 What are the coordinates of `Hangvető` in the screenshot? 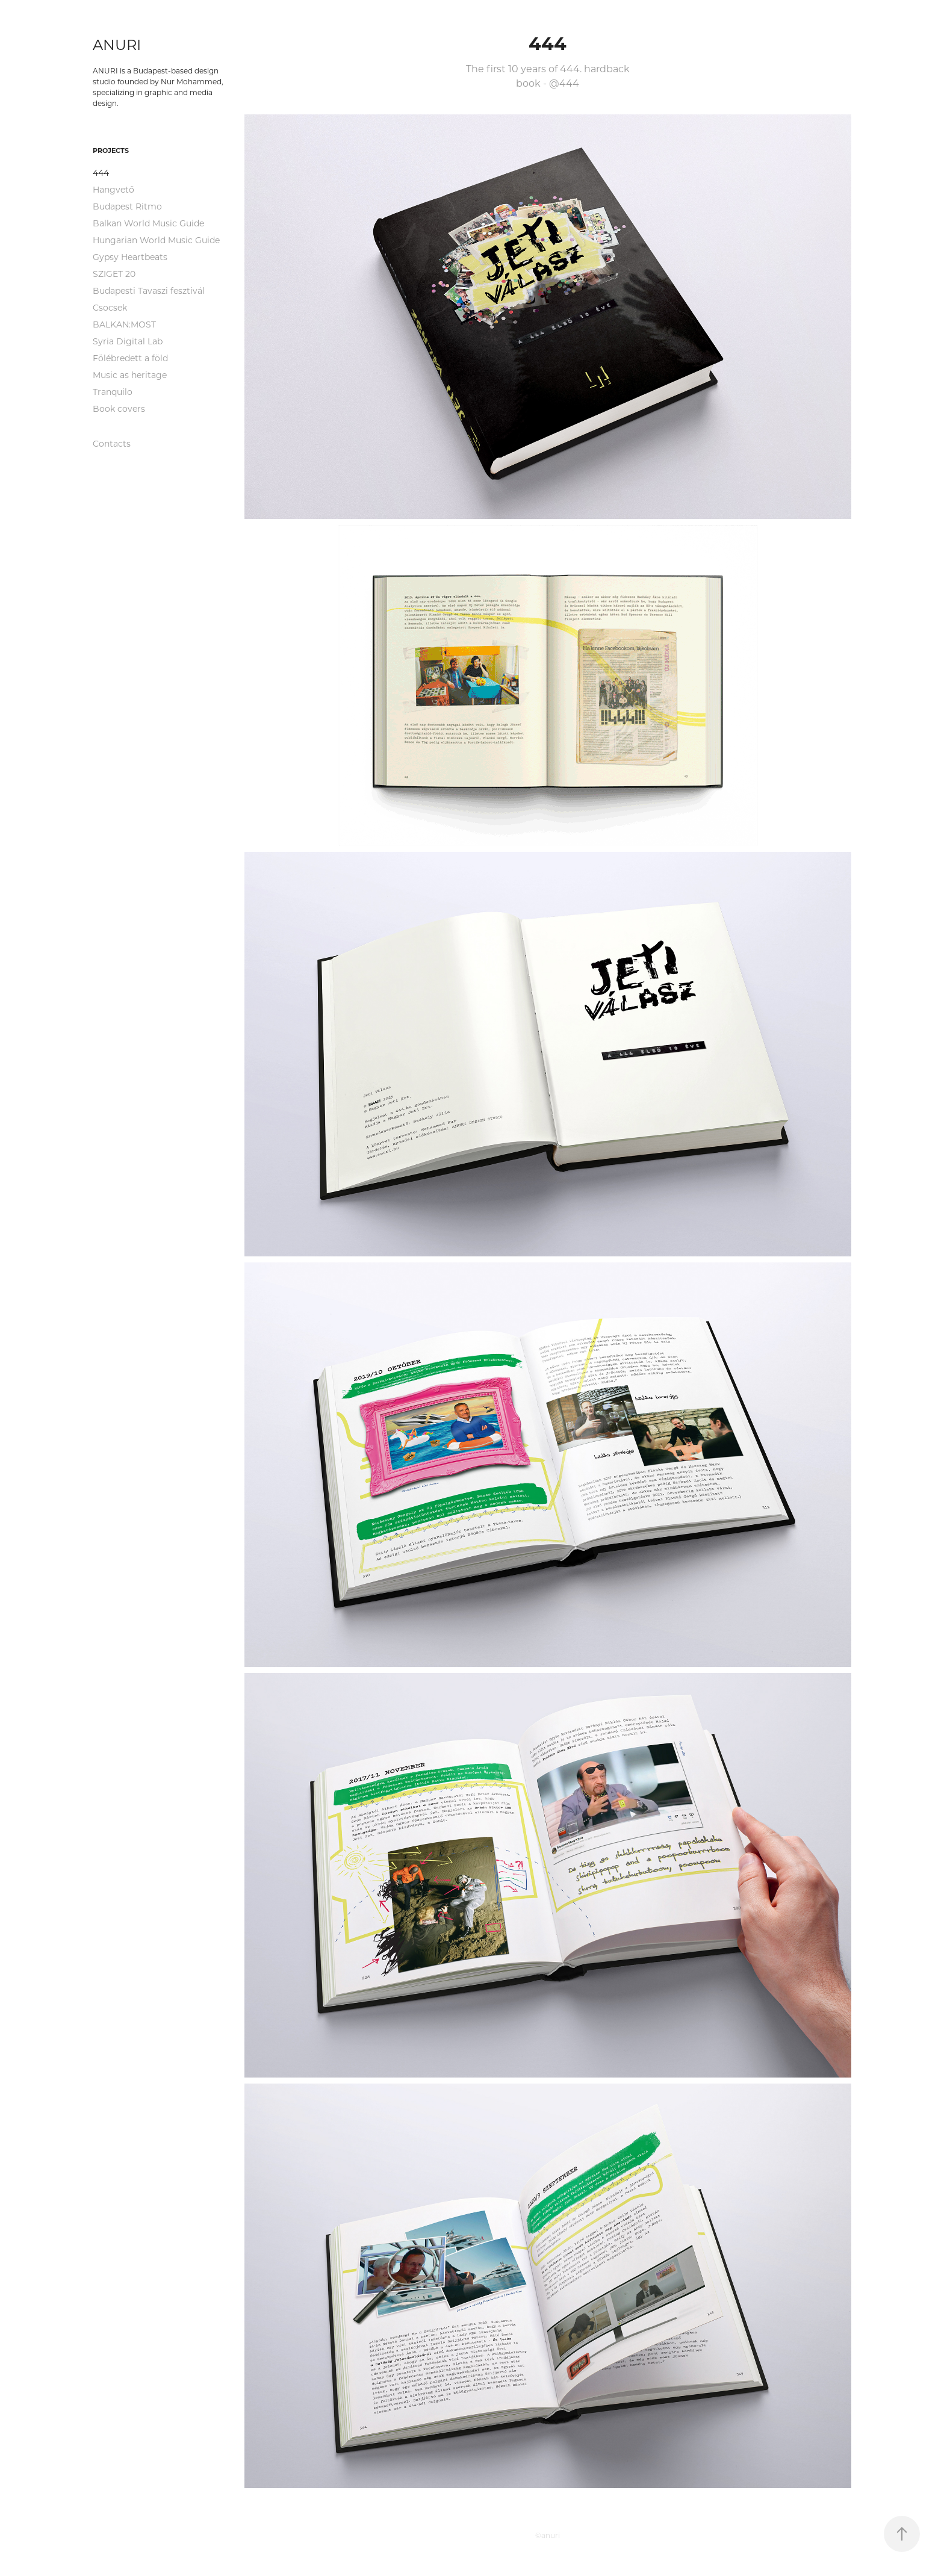 It's located at (113, 189).